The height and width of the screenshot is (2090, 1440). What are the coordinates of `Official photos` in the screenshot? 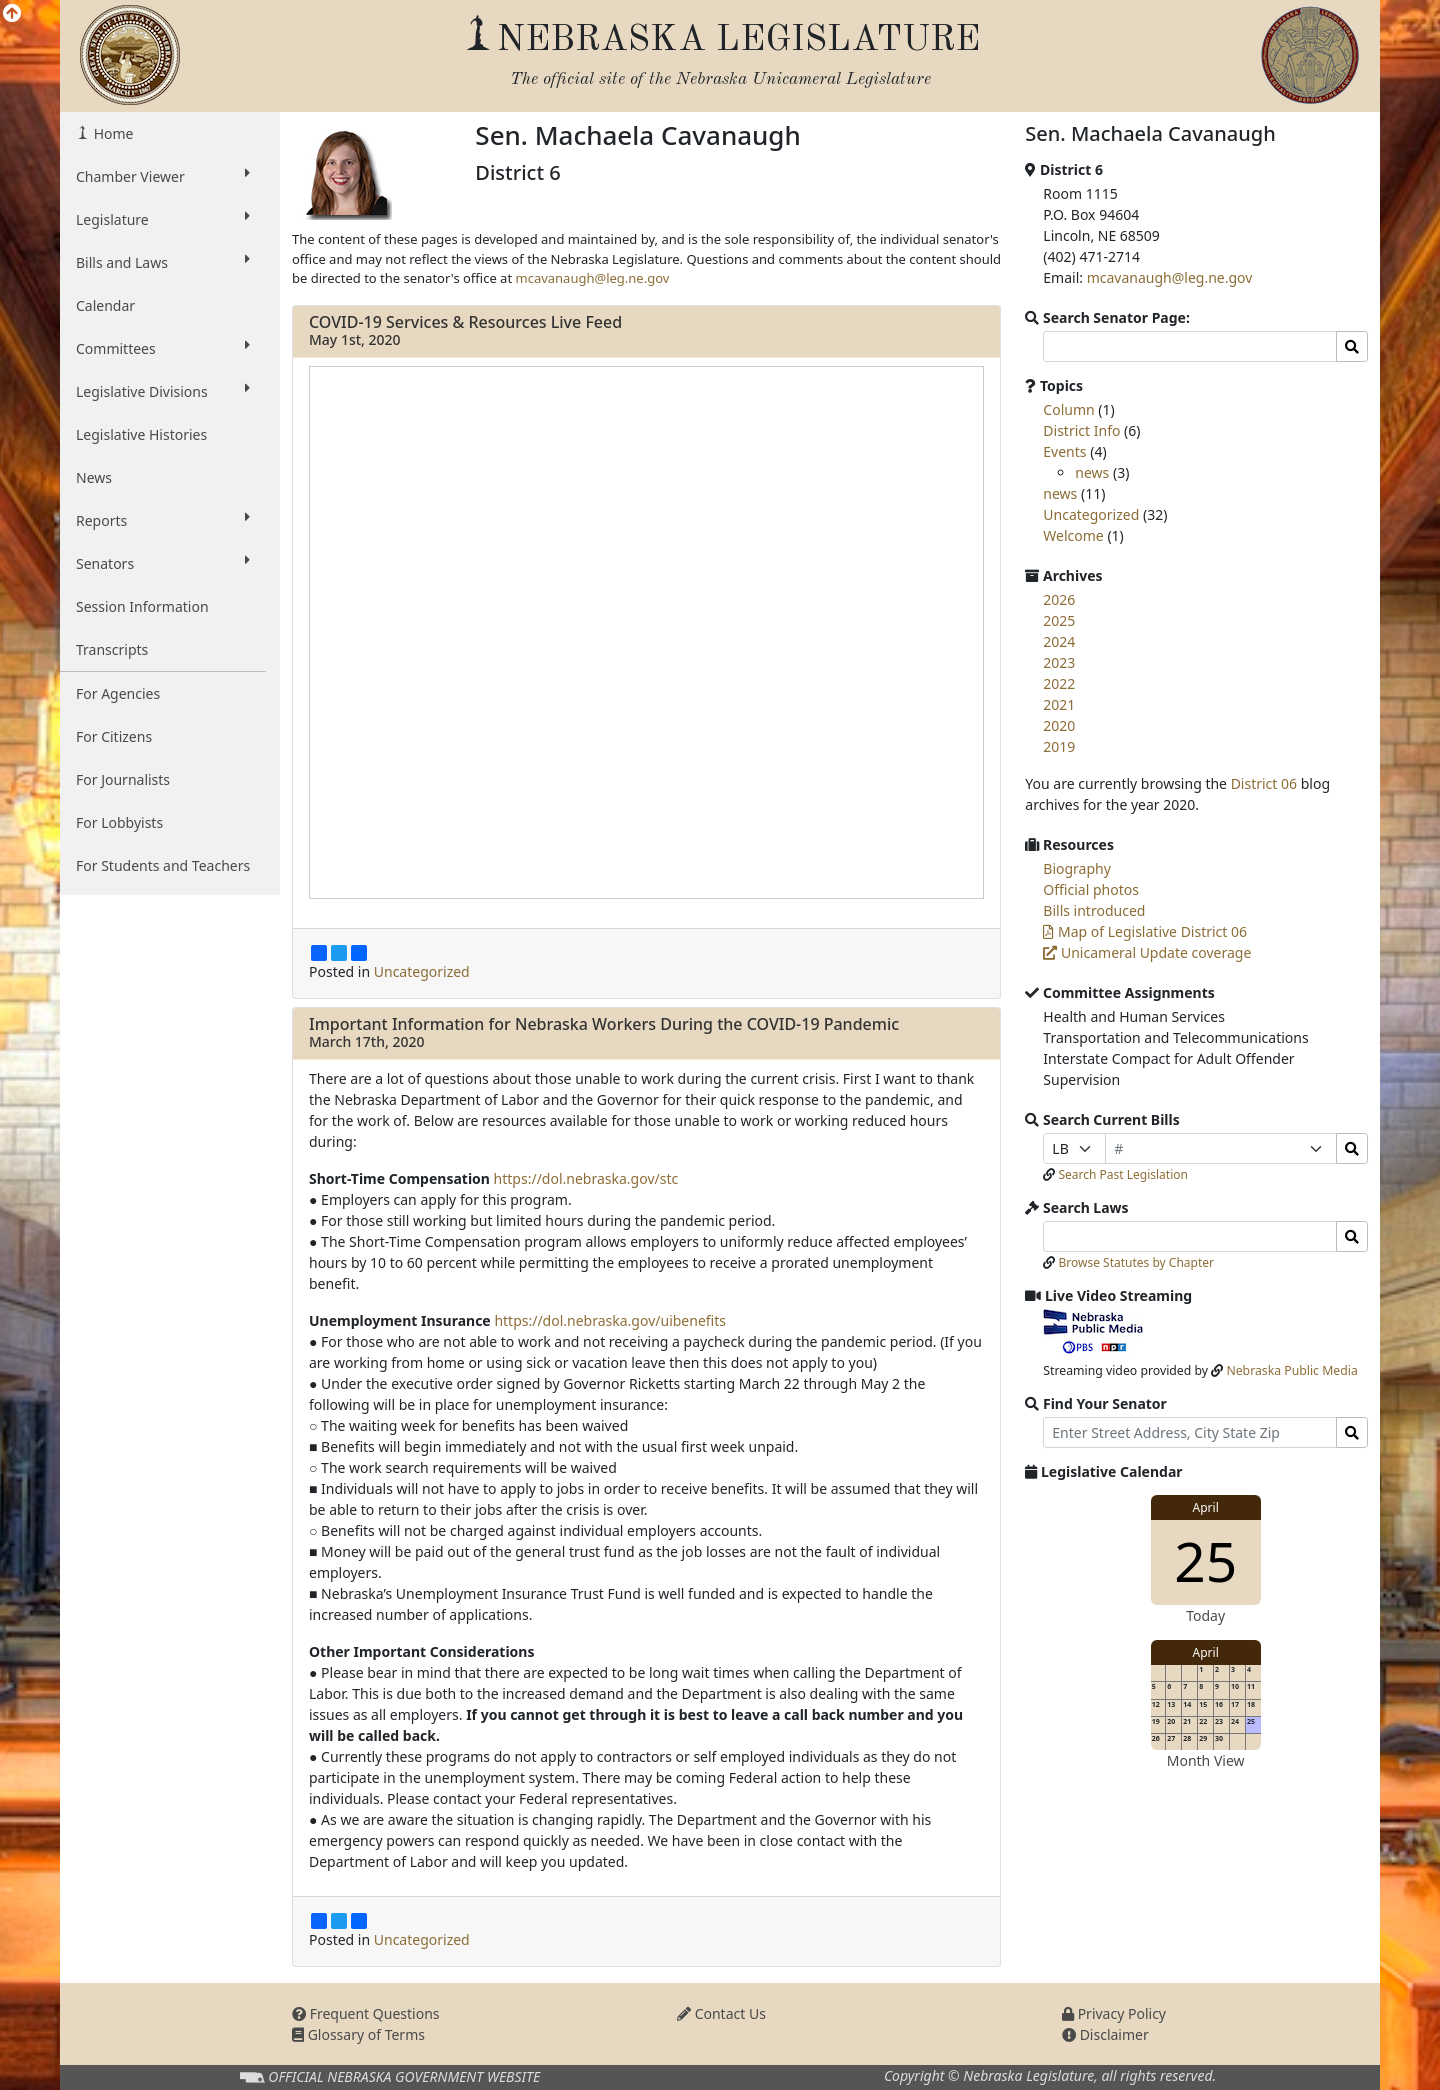 It's located at (1091, 889).